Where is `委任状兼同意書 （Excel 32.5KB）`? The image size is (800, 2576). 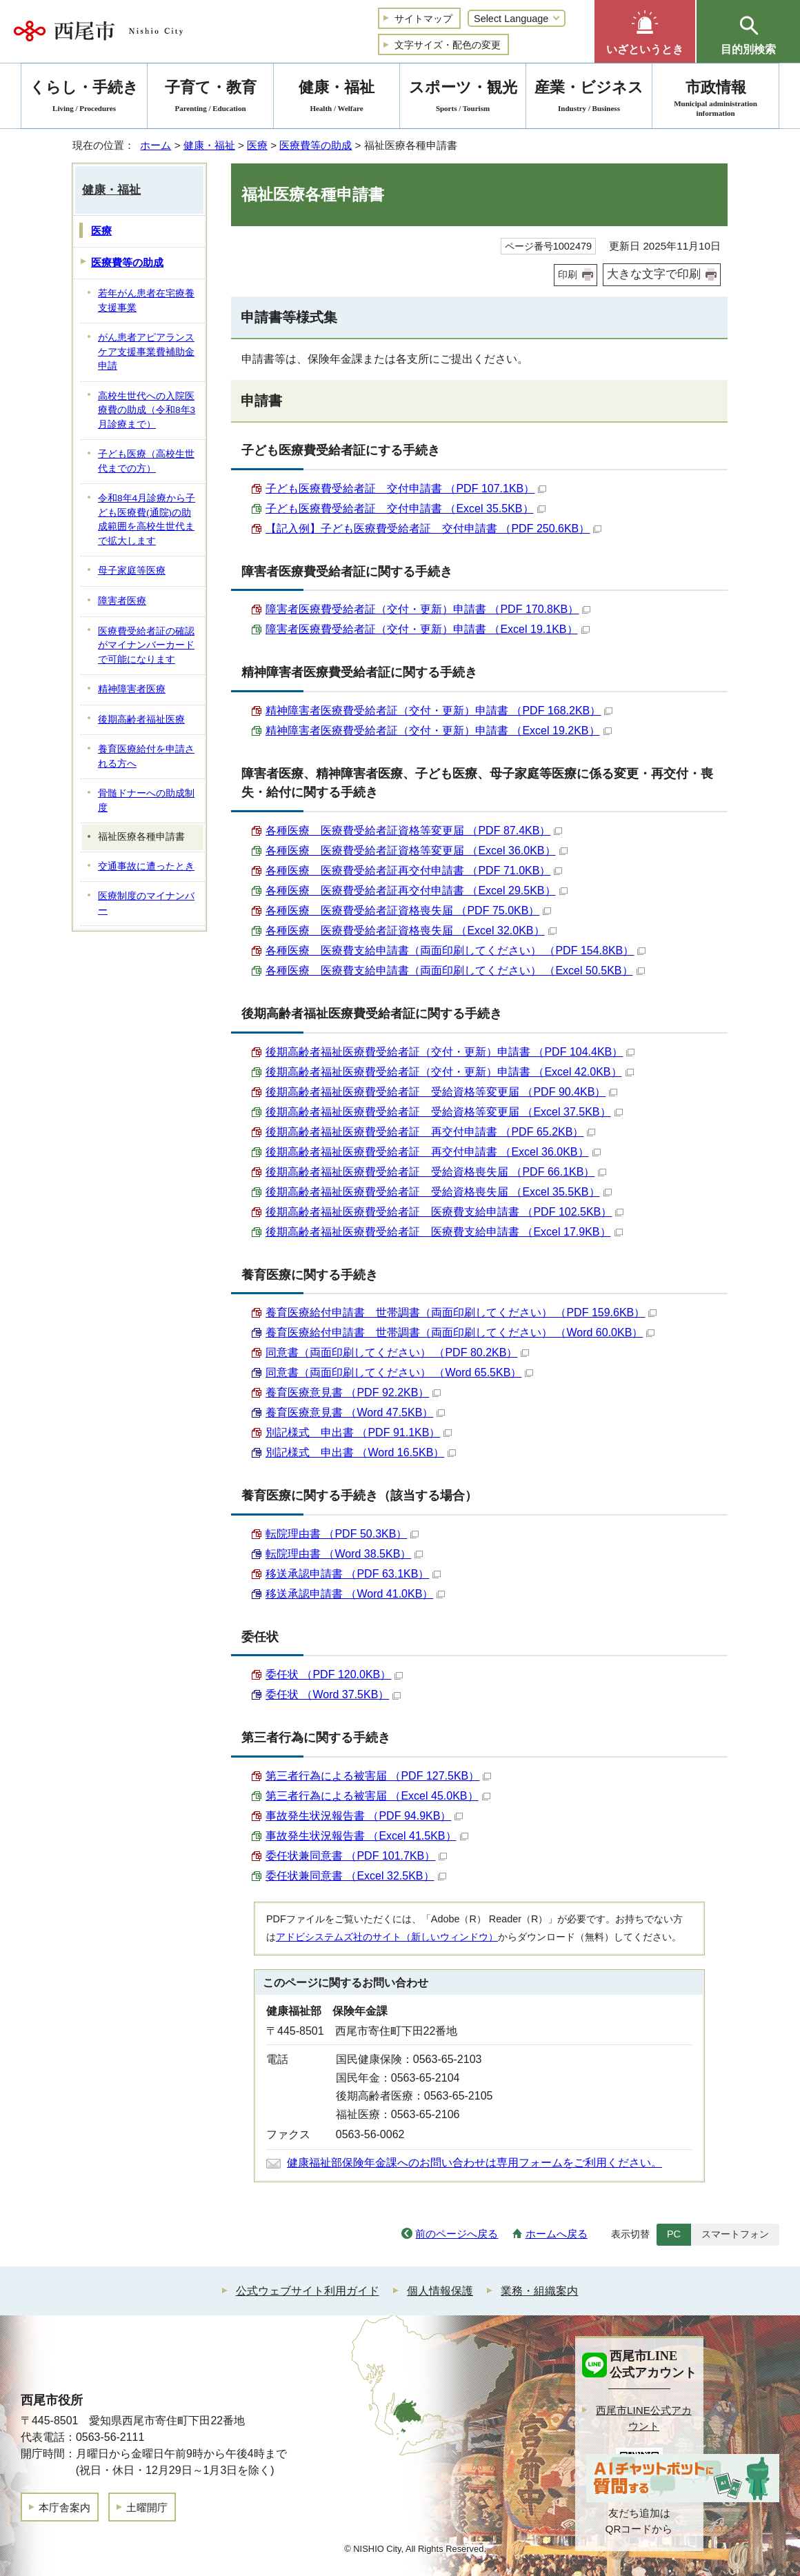
委任状兼同意書 （Excel 32.5KB） is located at coordinates (356, 1876).